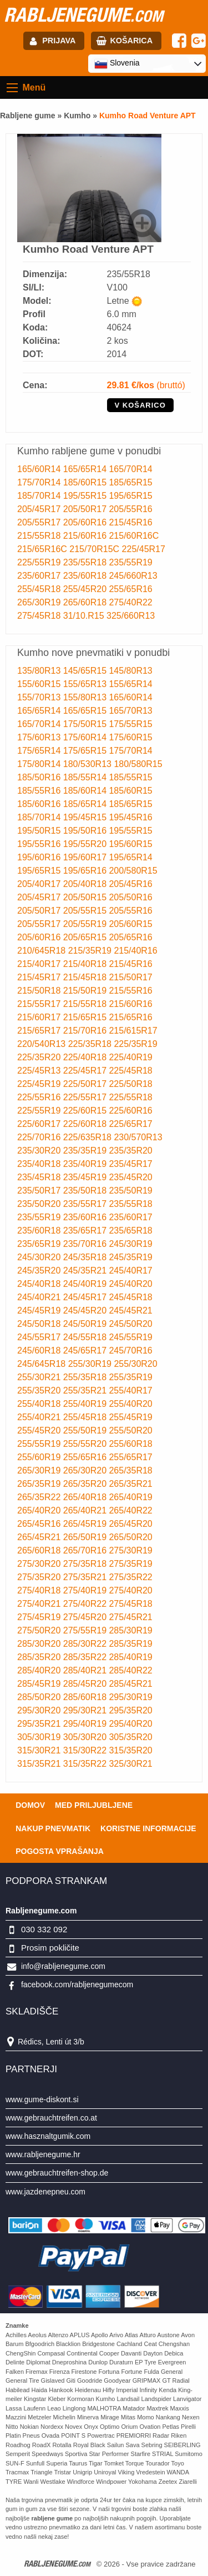 Image resolution: width=208 pixels, height=2576 pixels. I want to click on 195/55R20, so click(86, 844).